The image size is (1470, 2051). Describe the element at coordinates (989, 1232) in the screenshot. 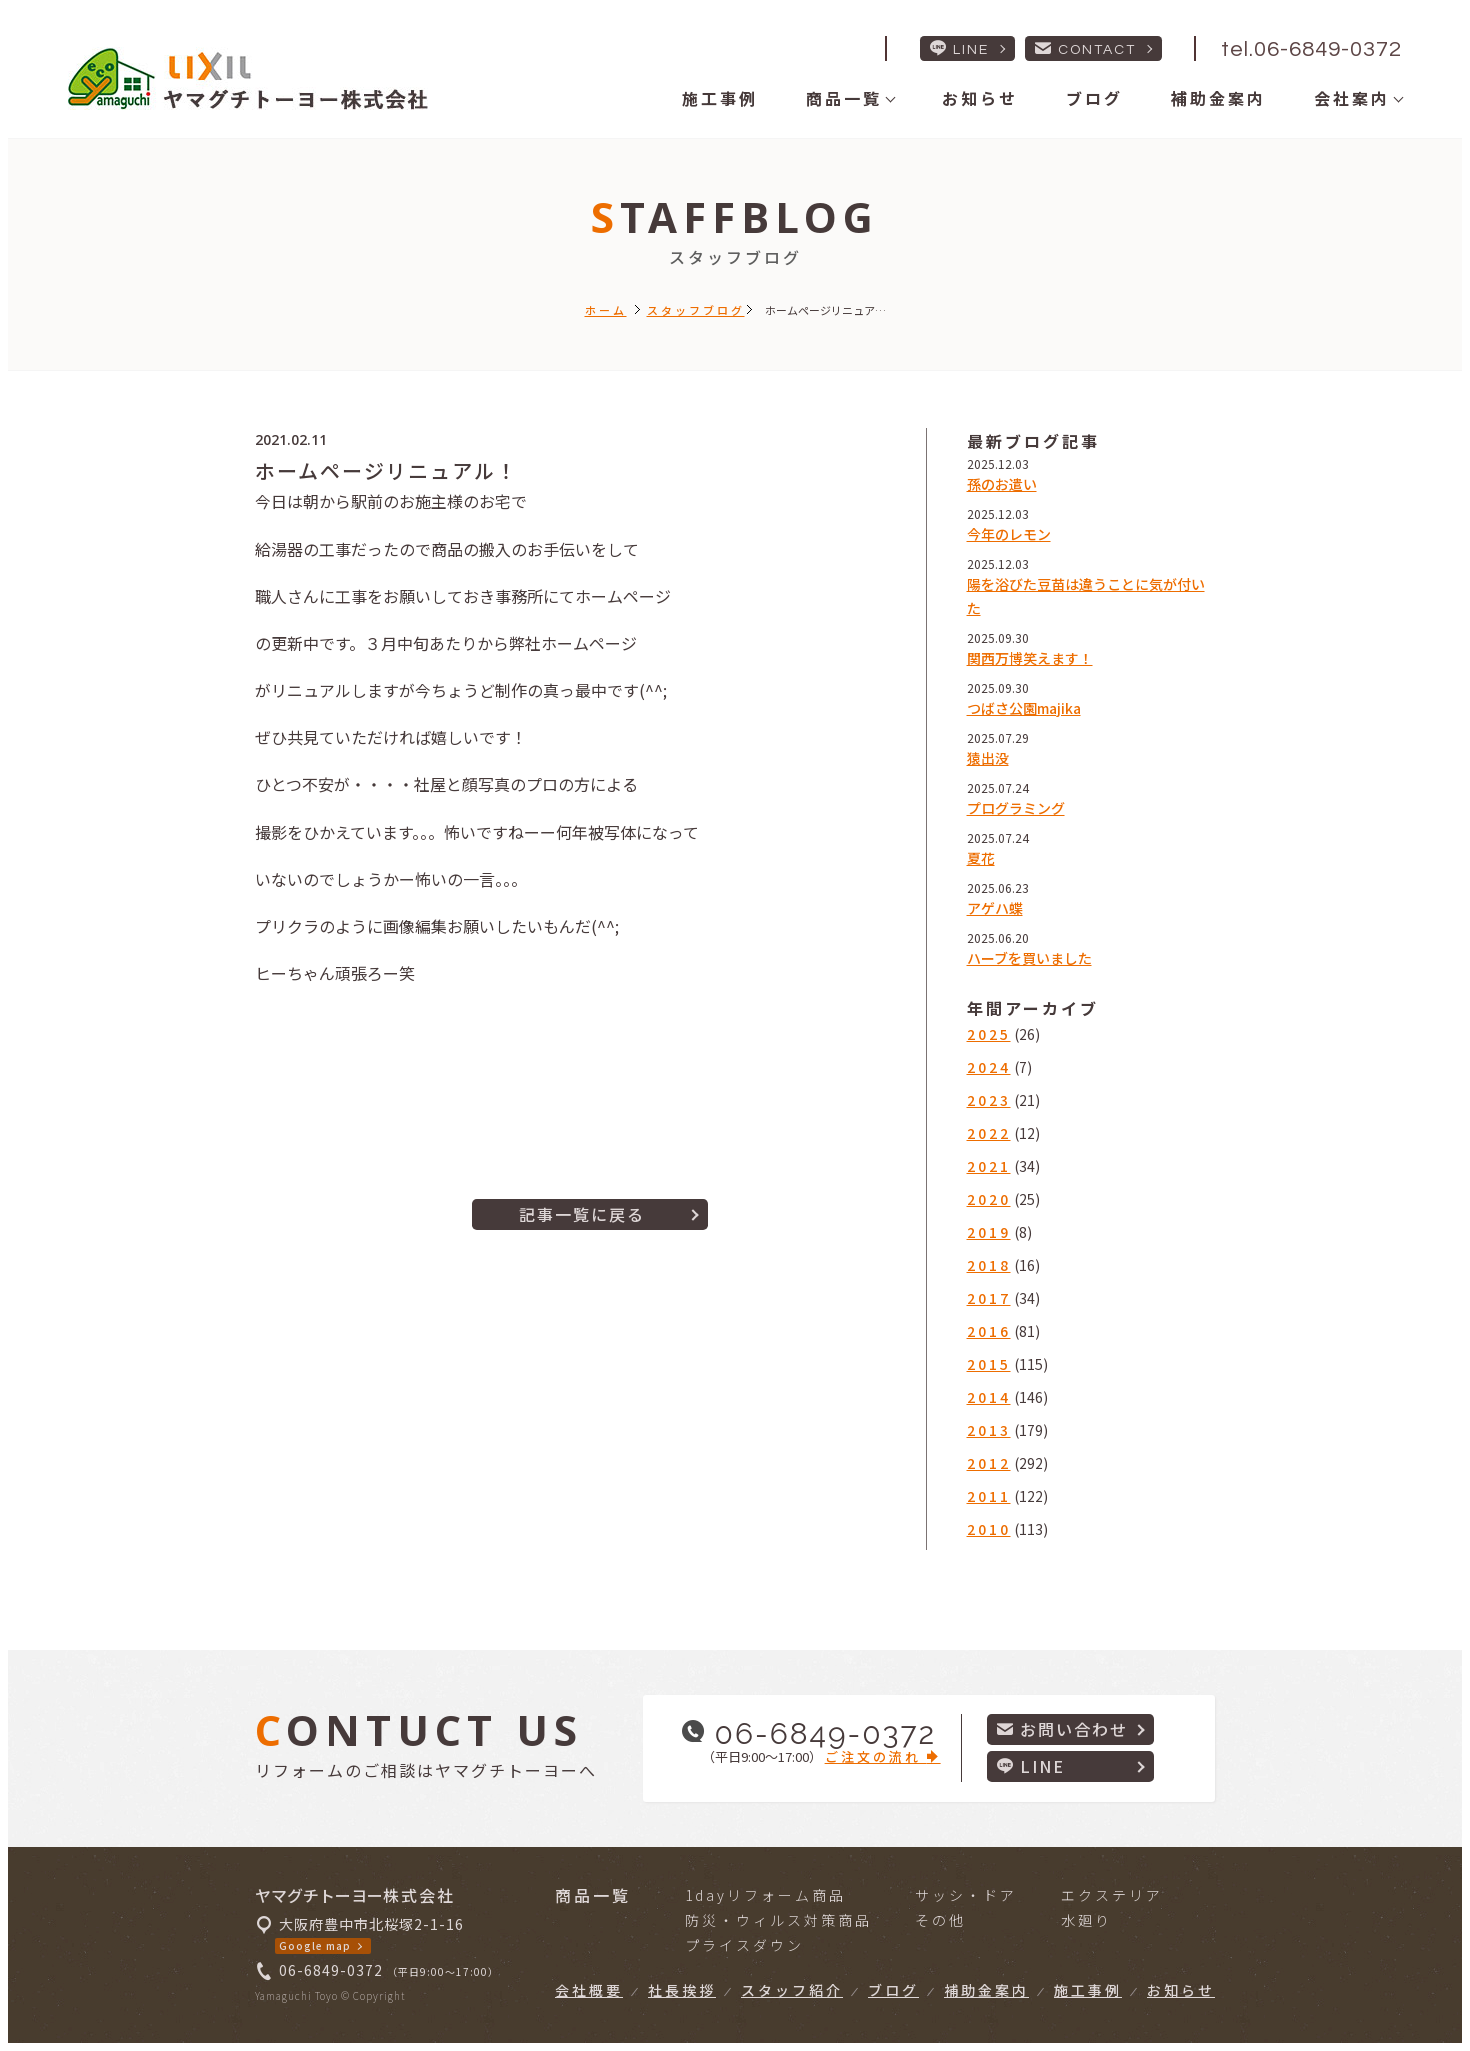

I see `2019` at that location.